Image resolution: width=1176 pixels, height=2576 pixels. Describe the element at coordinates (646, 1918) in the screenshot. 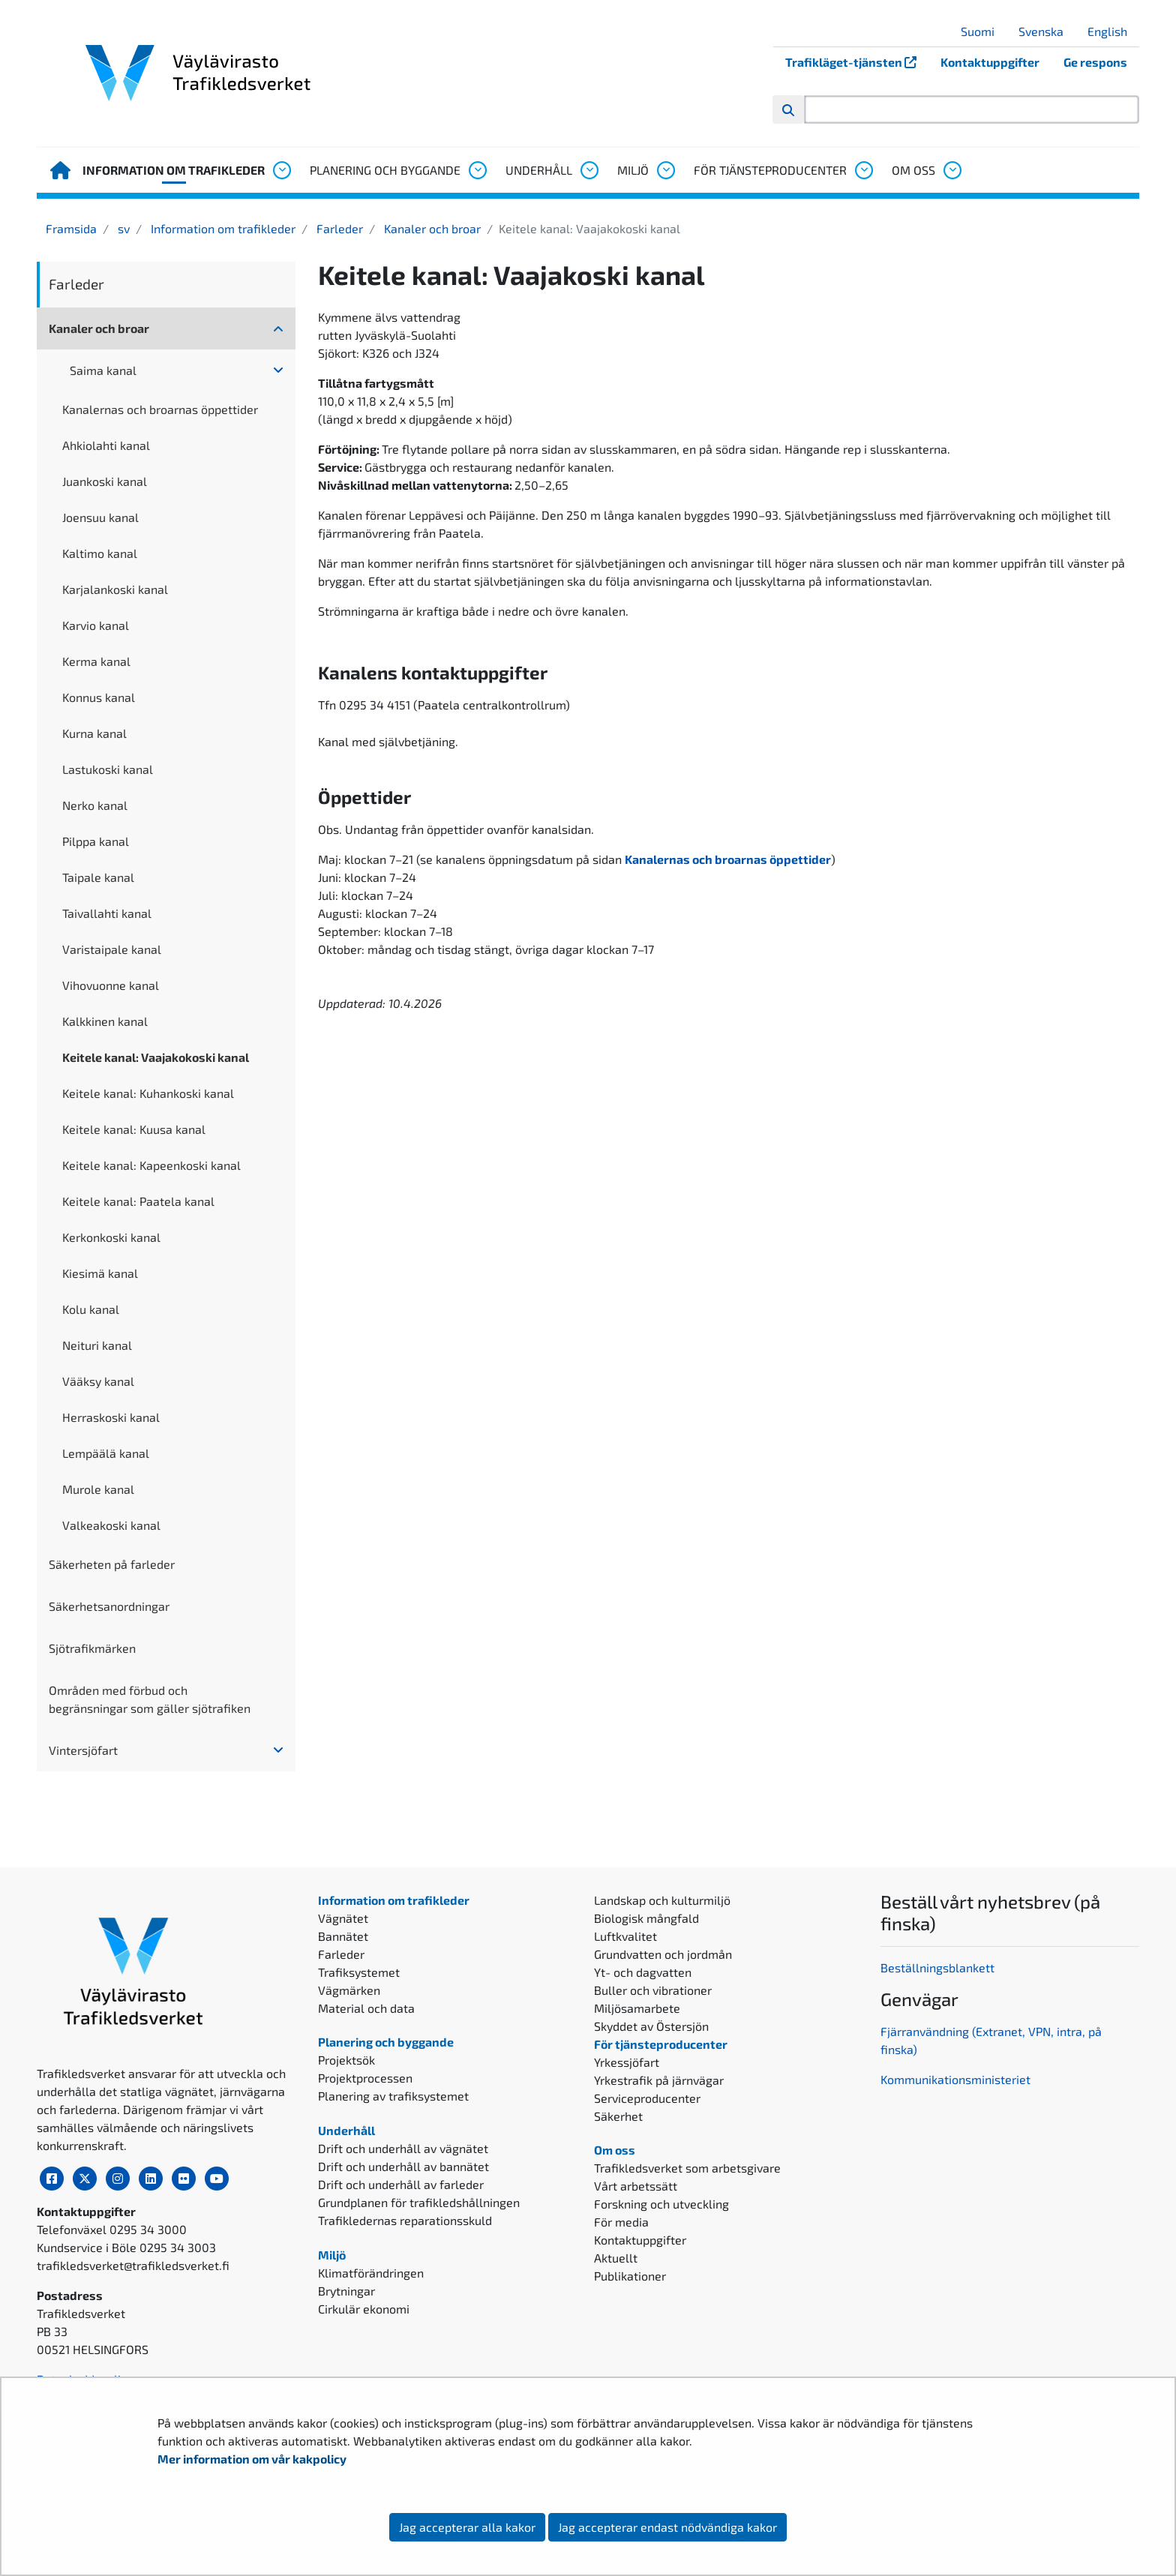

I see `Biologisk mångfald` at that location.